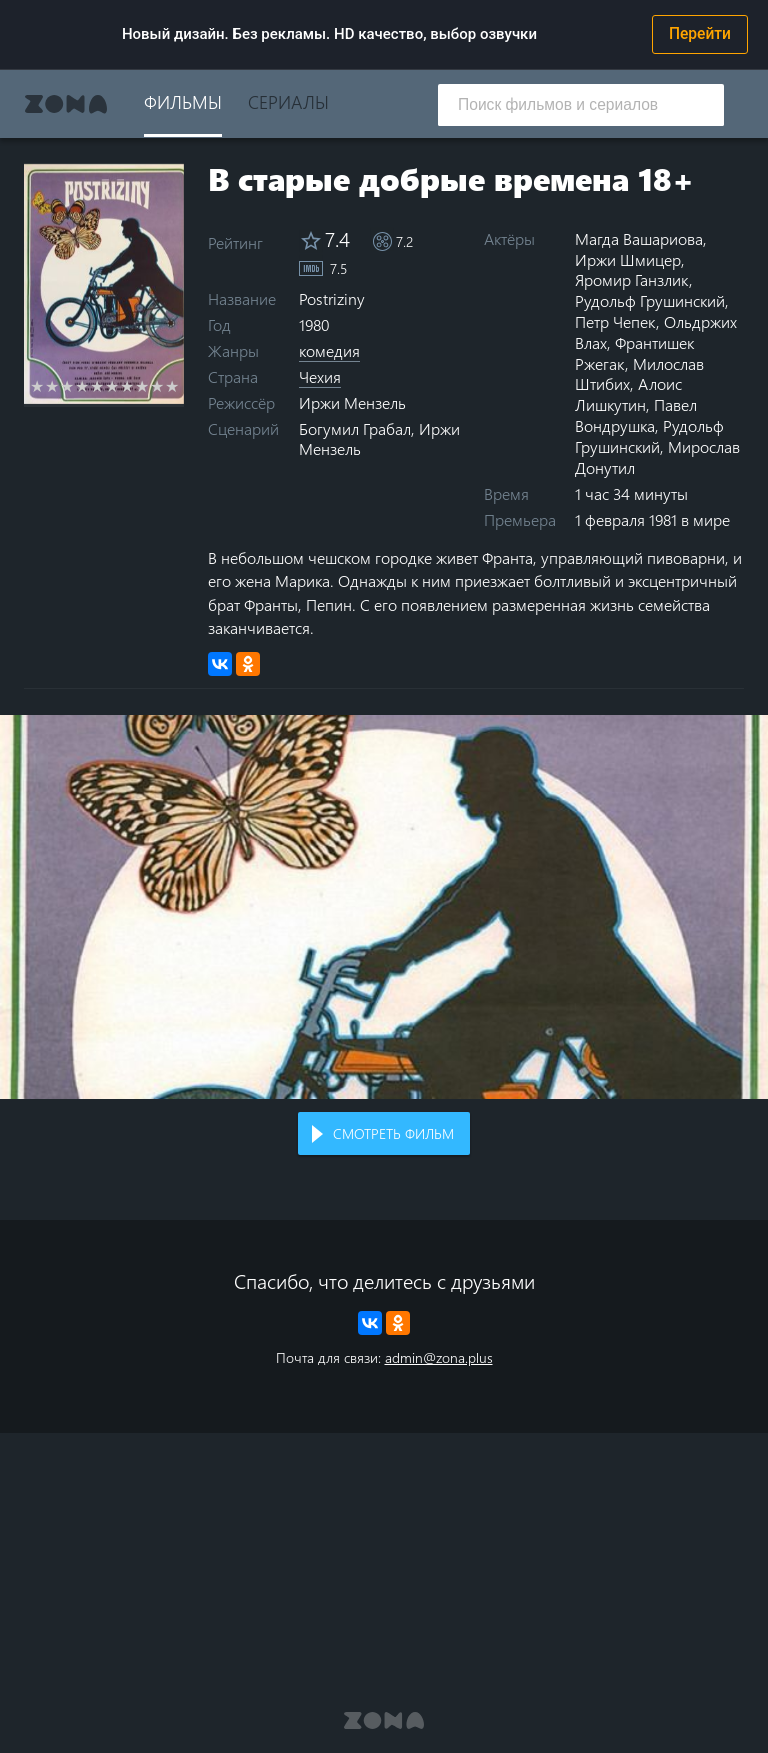 This screenshot has width=768, height=1753. I want to click on Перейти, so click(700, 34).